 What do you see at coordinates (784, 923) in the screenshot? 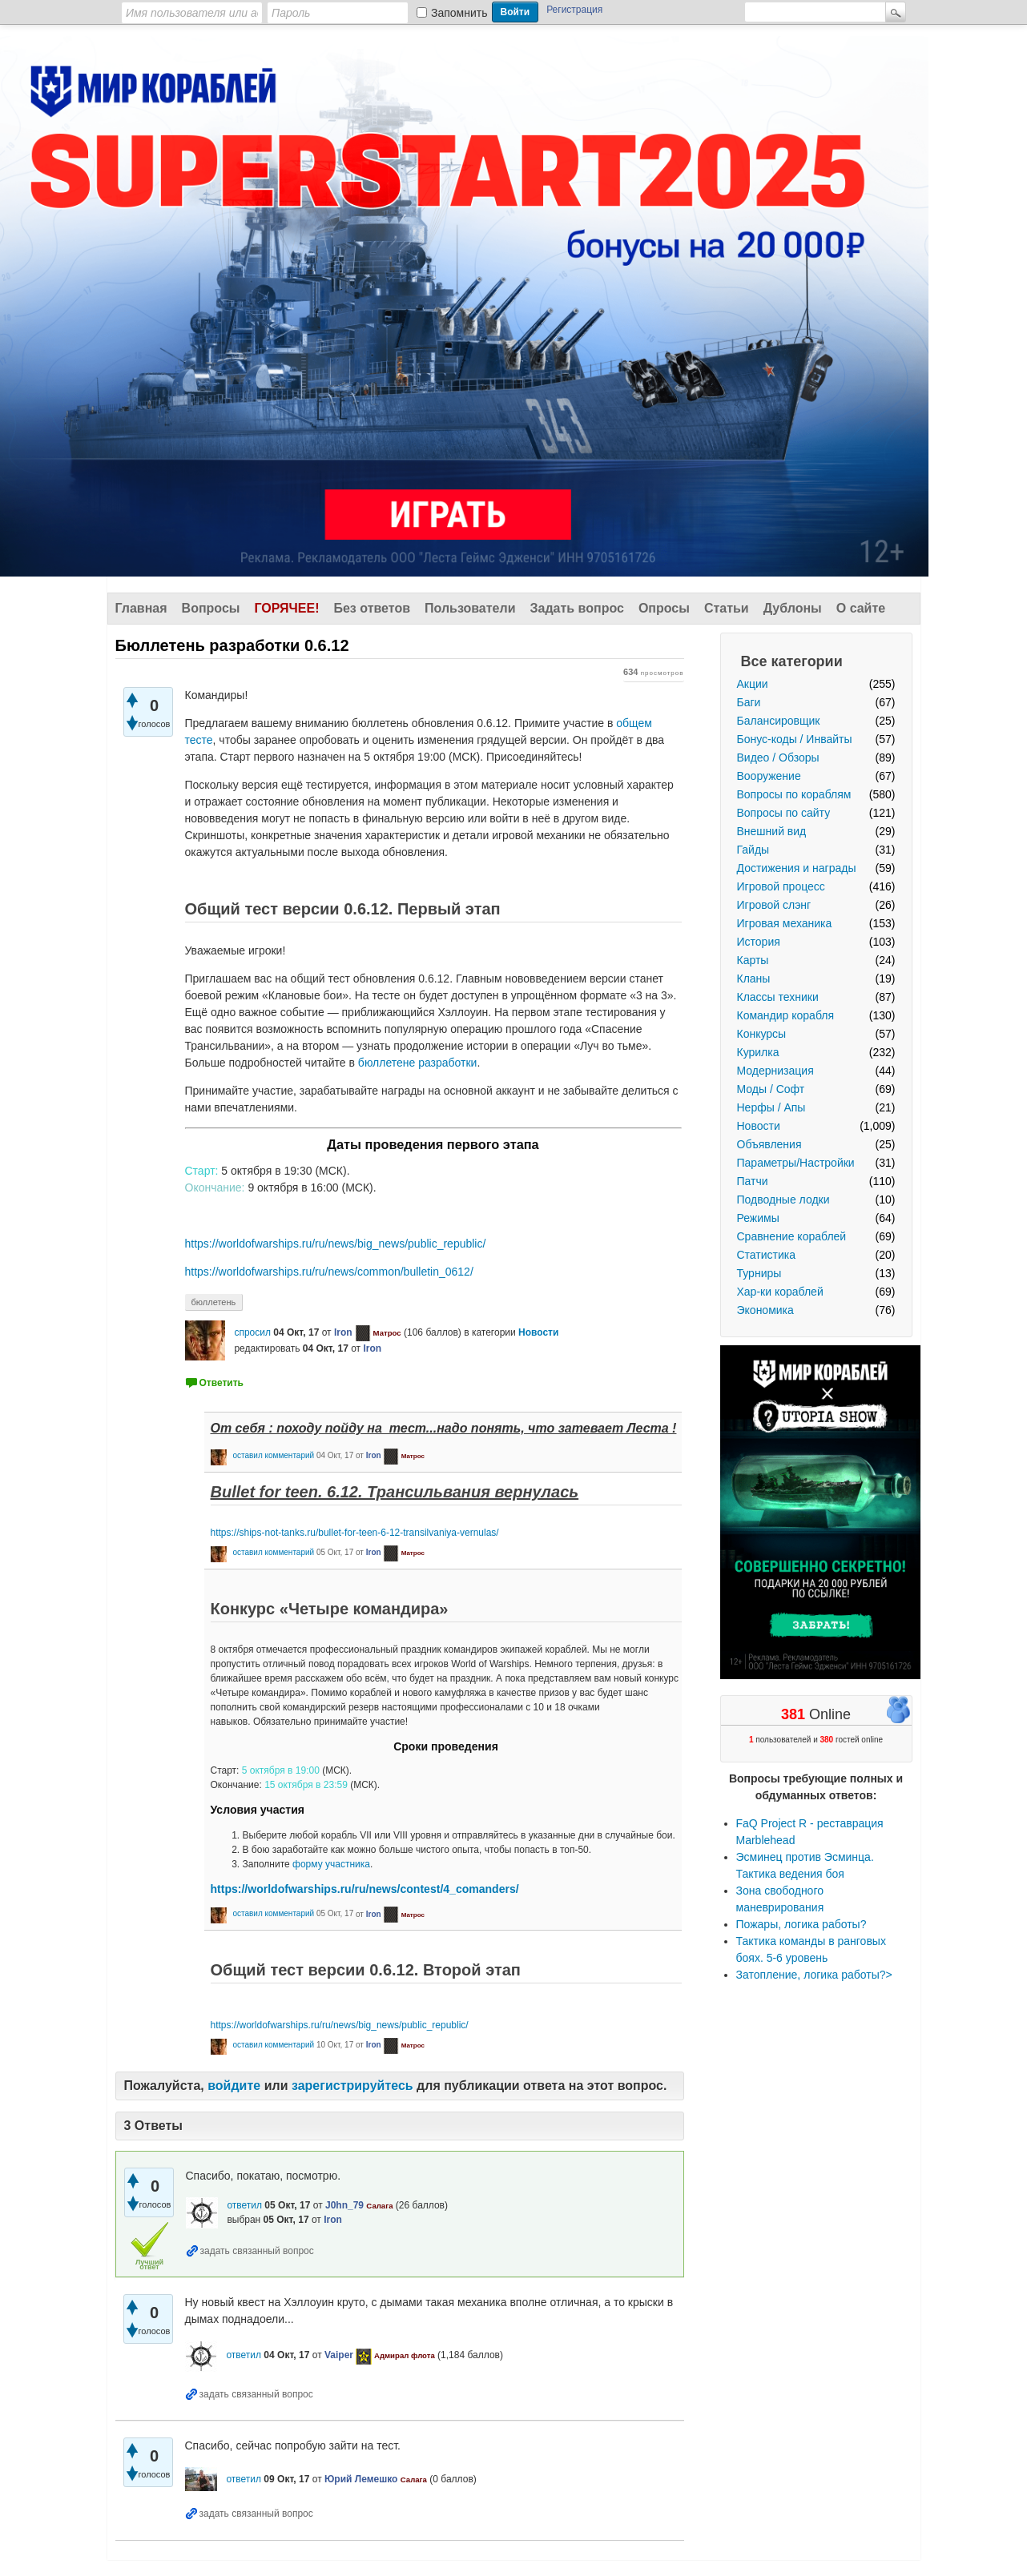
I see `Игровая механика` at bounding box center [784, 923].